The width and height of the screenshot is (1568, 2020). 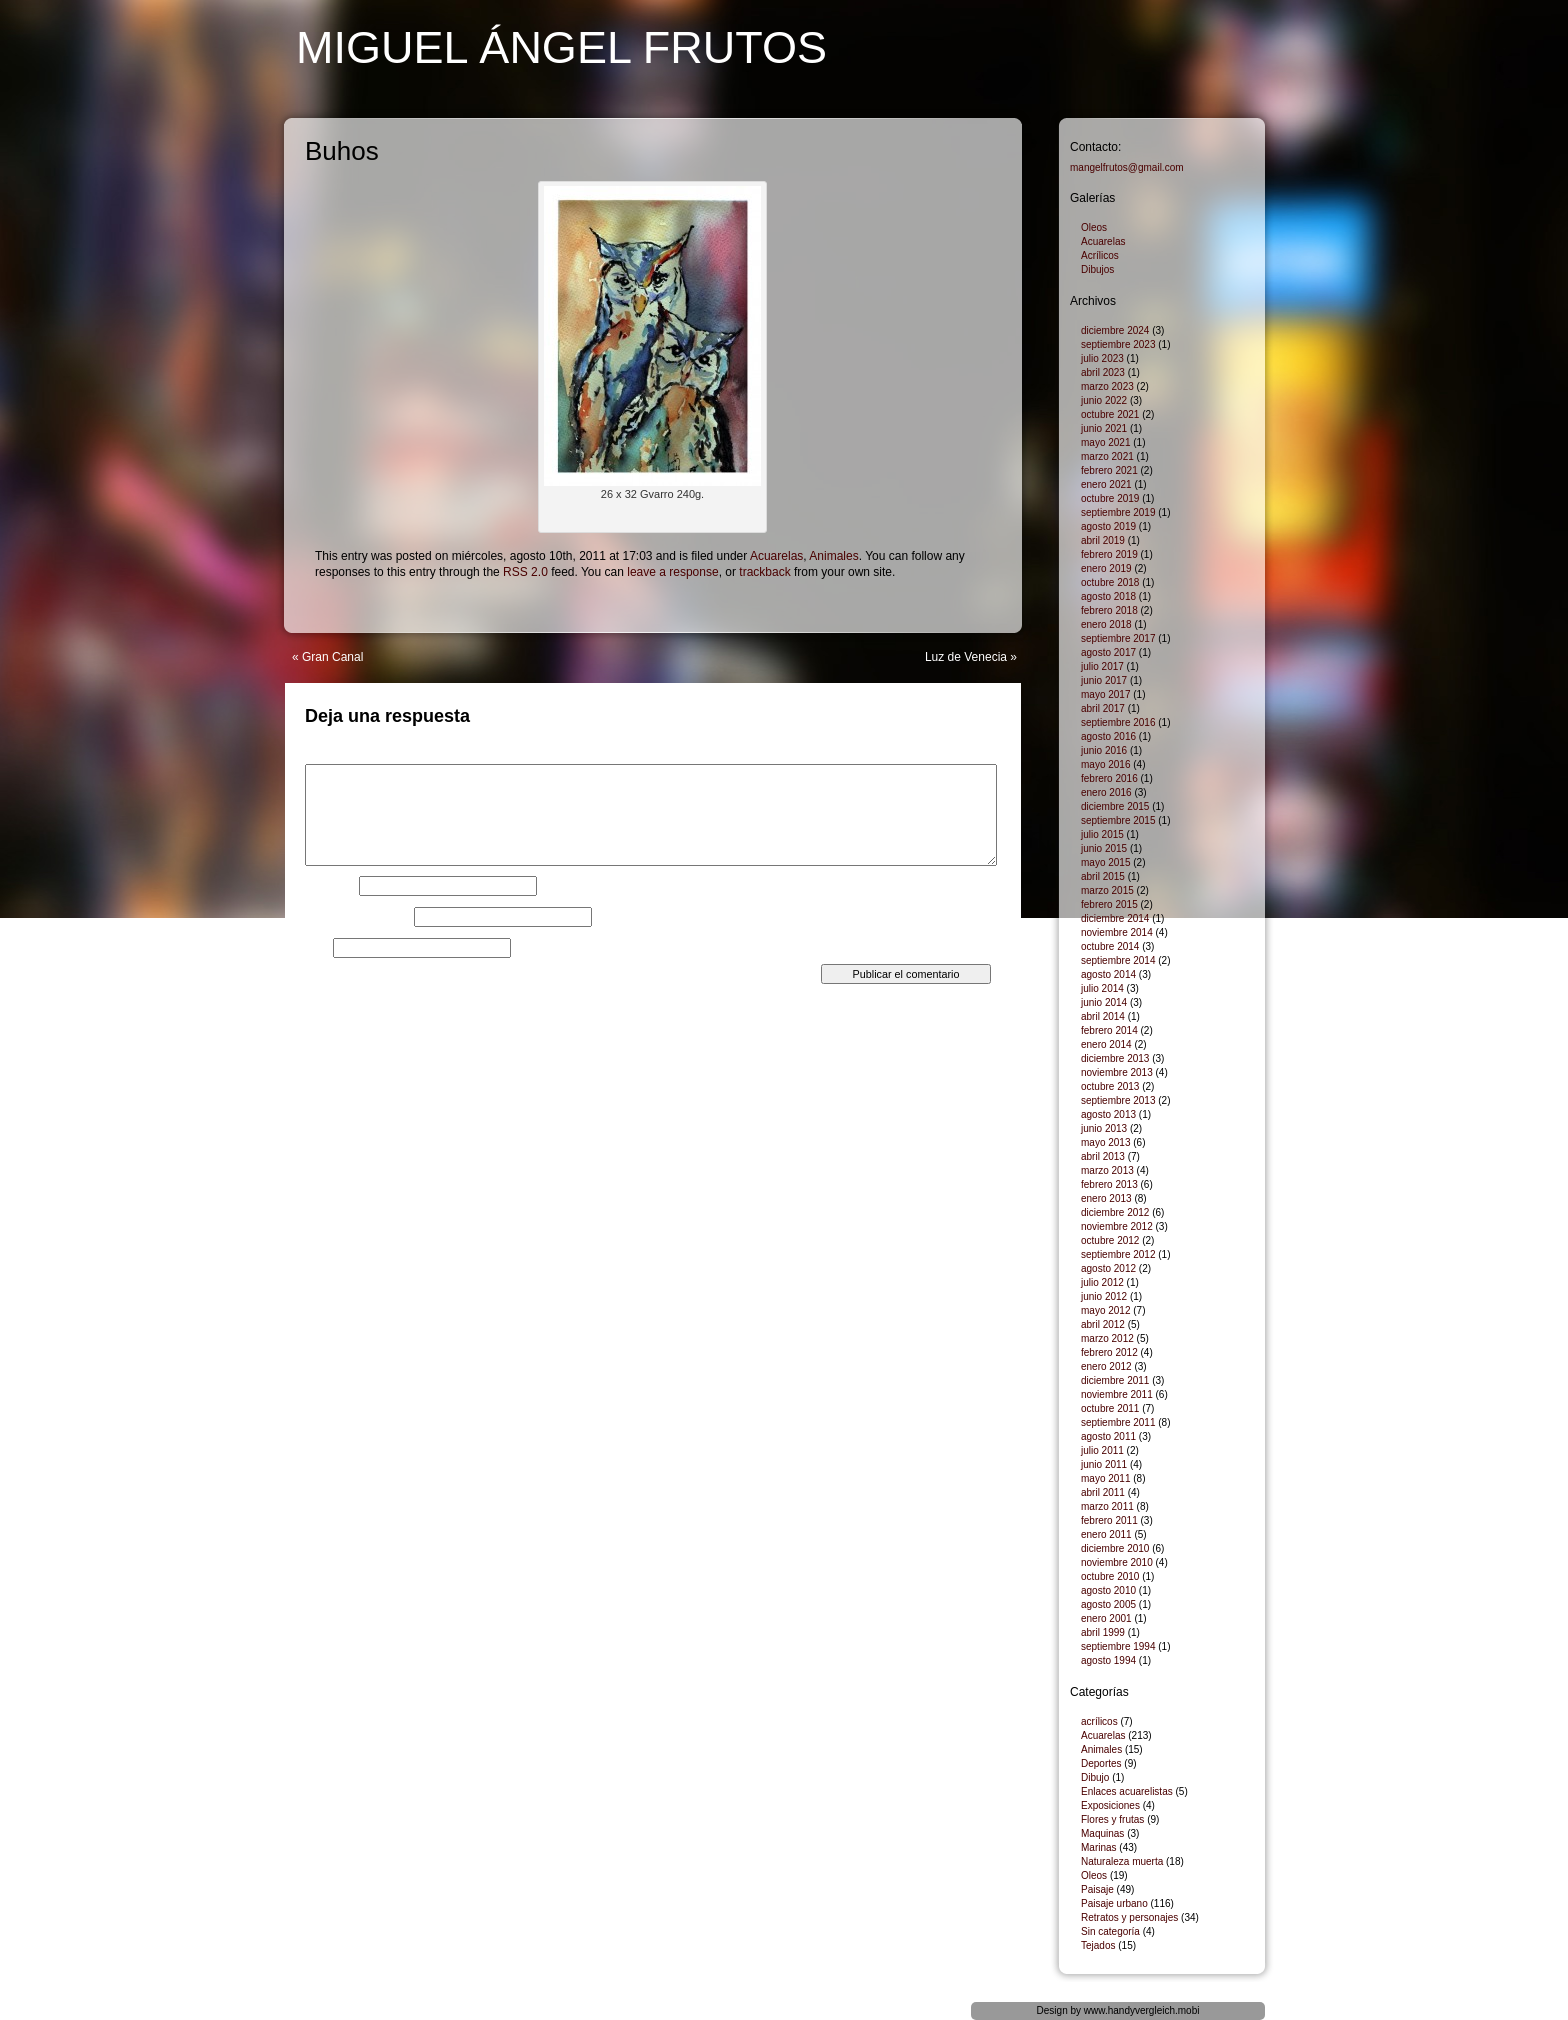 What do you see at coordinates (1109, 904) in the screenshot?
I see `febrero 2015` at bounding box center [1109, 904].